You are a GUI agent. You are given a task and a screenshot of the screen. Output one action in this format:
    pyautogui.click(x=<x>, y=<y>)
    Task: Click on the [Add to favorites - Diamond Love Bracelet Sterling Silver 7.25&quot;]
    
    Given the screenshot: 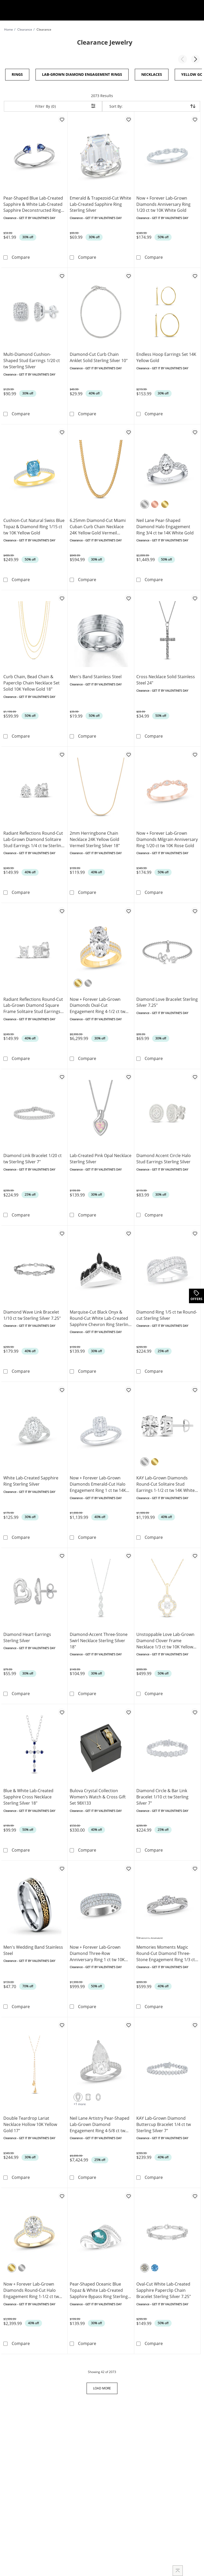 What is the action you would take?
    pyautogui.click(x=194, y=909)
    